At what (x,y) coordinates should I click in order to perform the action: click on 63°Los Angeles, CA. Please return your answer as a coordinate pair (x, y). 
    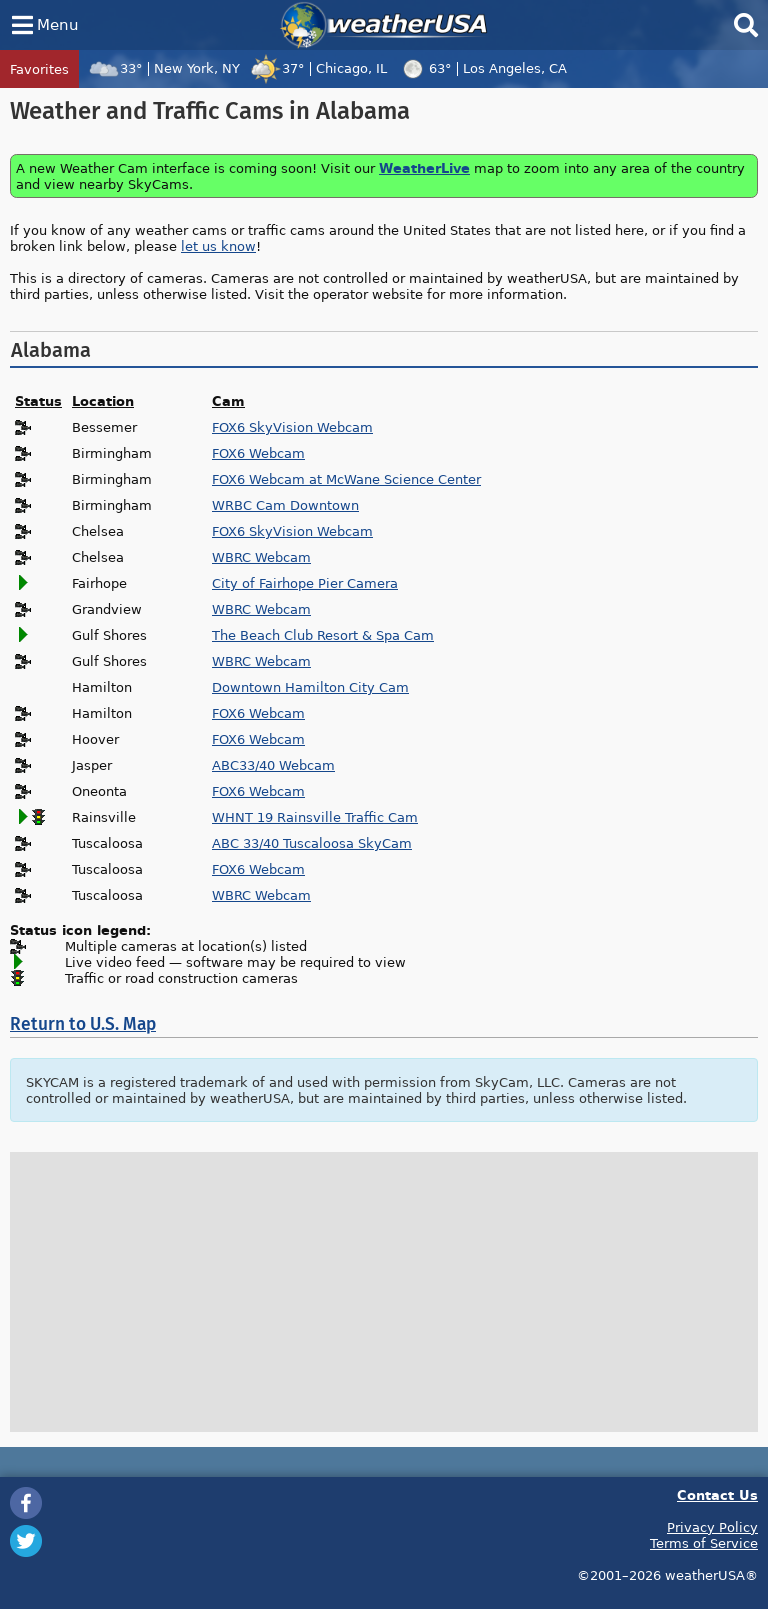
    Looking at the image, I should click on (482, 68).